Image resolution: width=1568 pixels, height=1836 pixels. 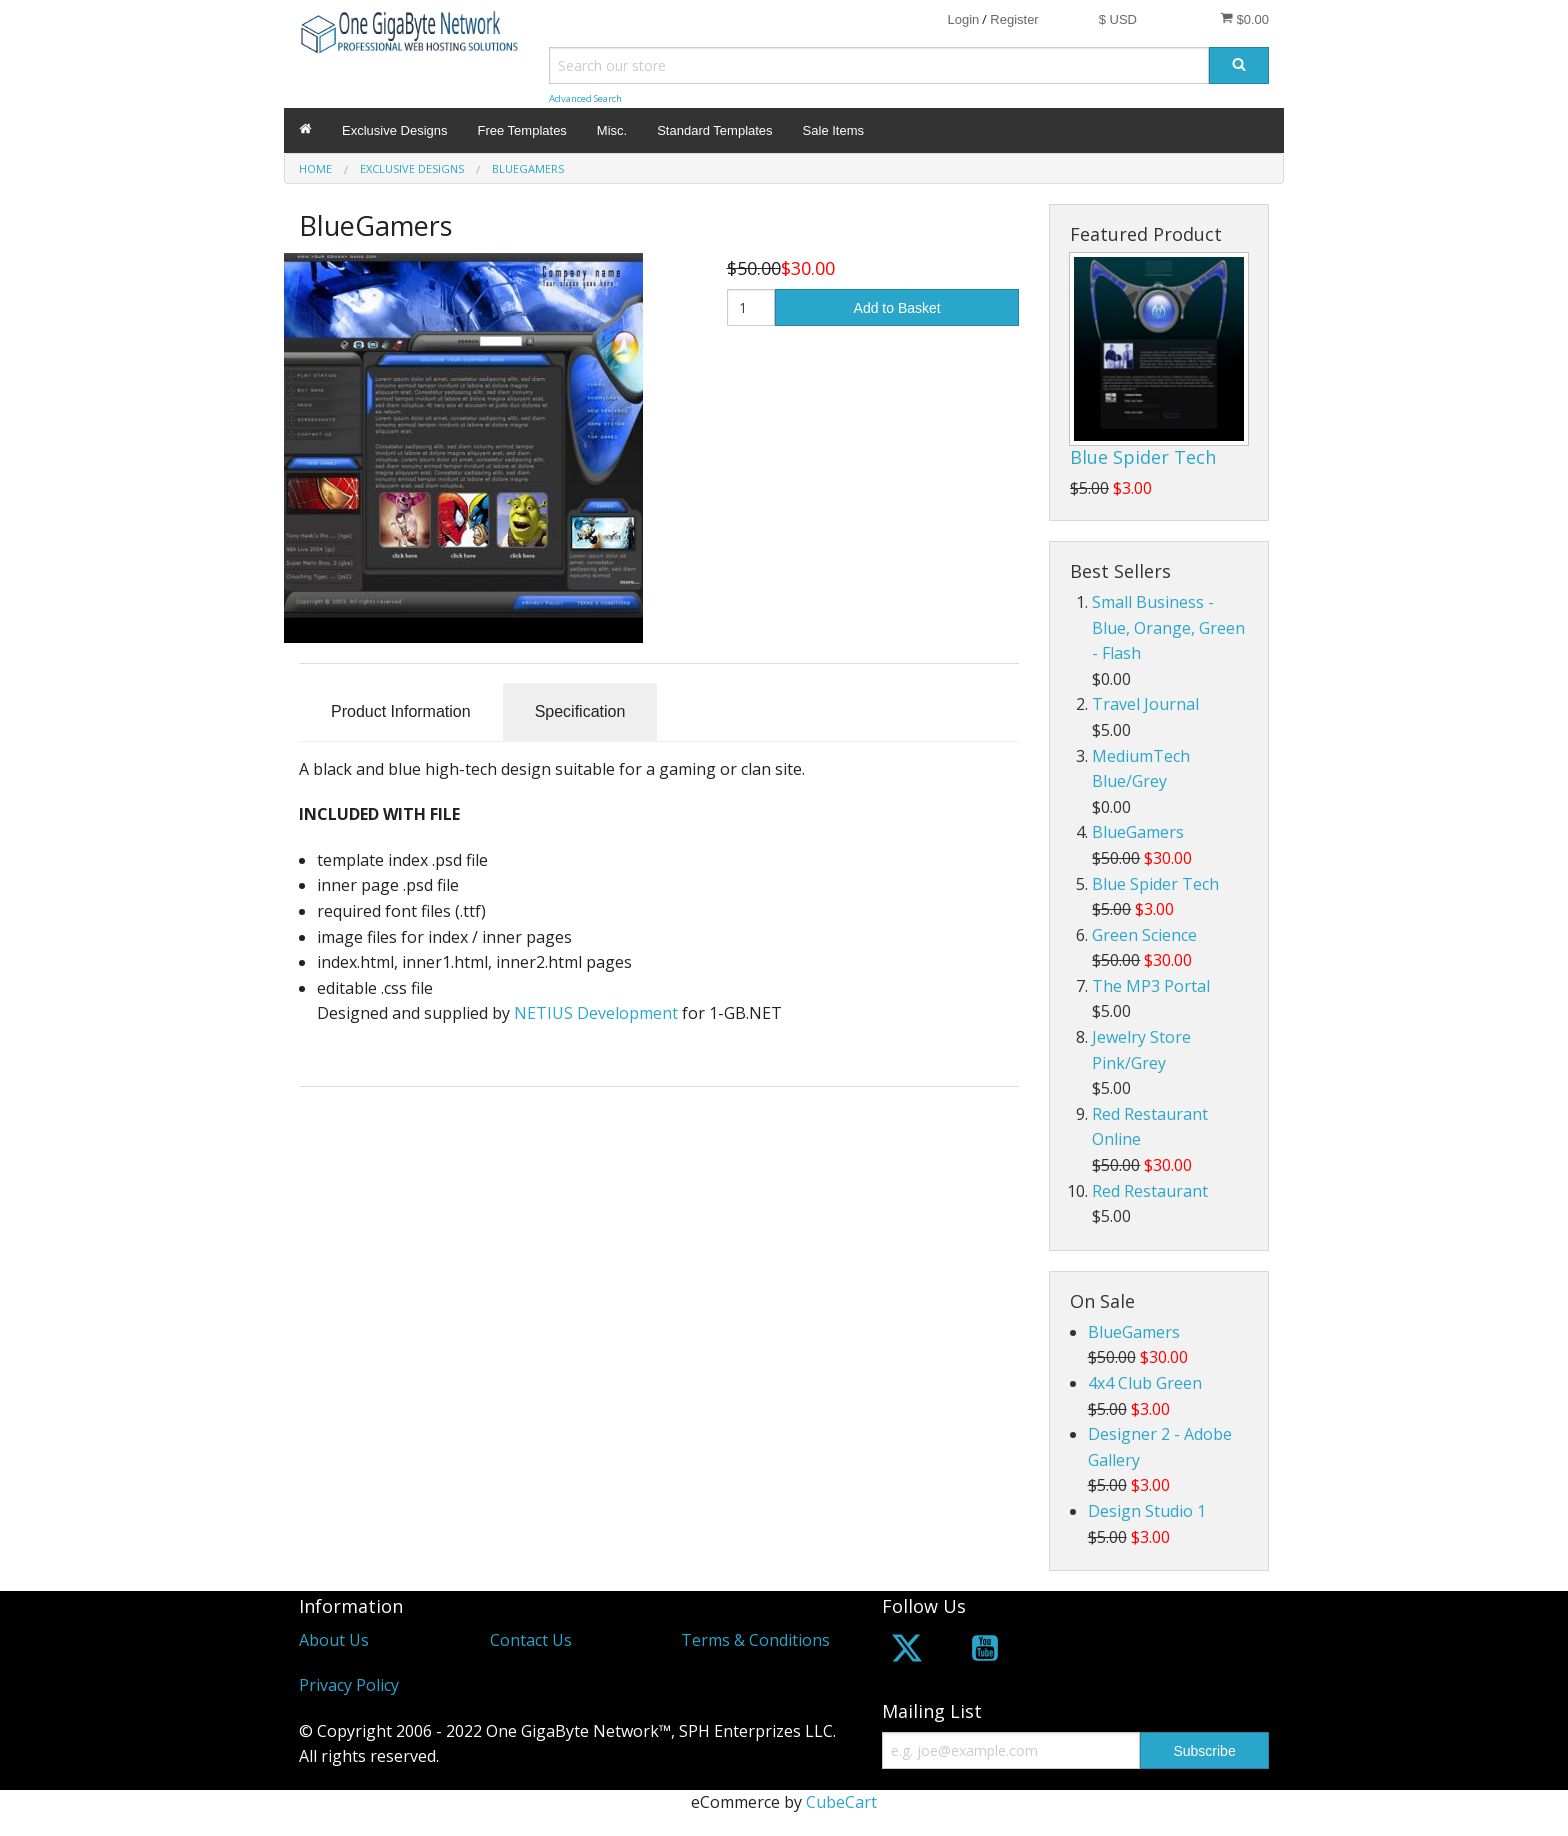 What do you see at coordinates (349, 1685) in the screenshot?
I see `Privacy Policy` at bounding box center [349, 1685].